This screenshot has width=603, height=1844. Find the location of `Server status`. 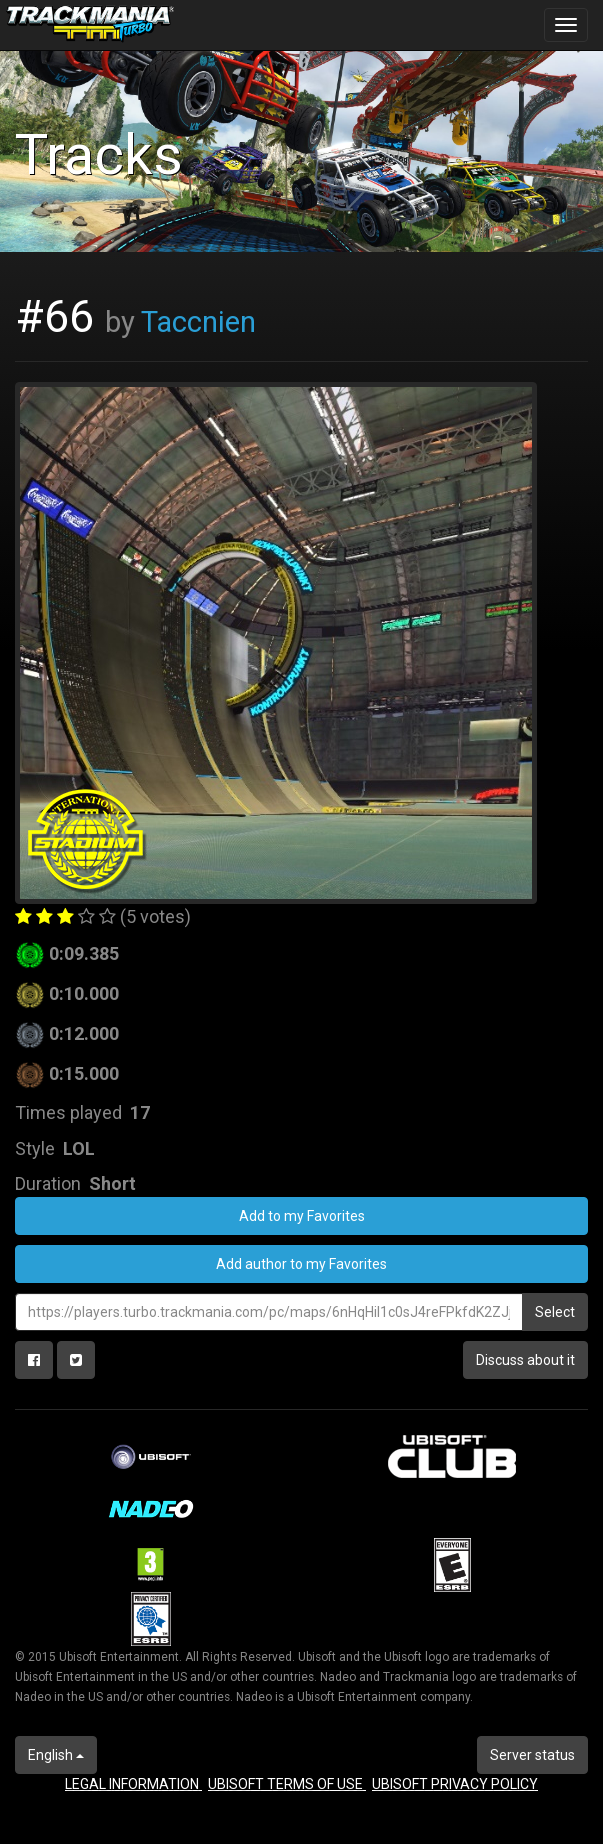

Server status is located at coordinates (532, 1755).